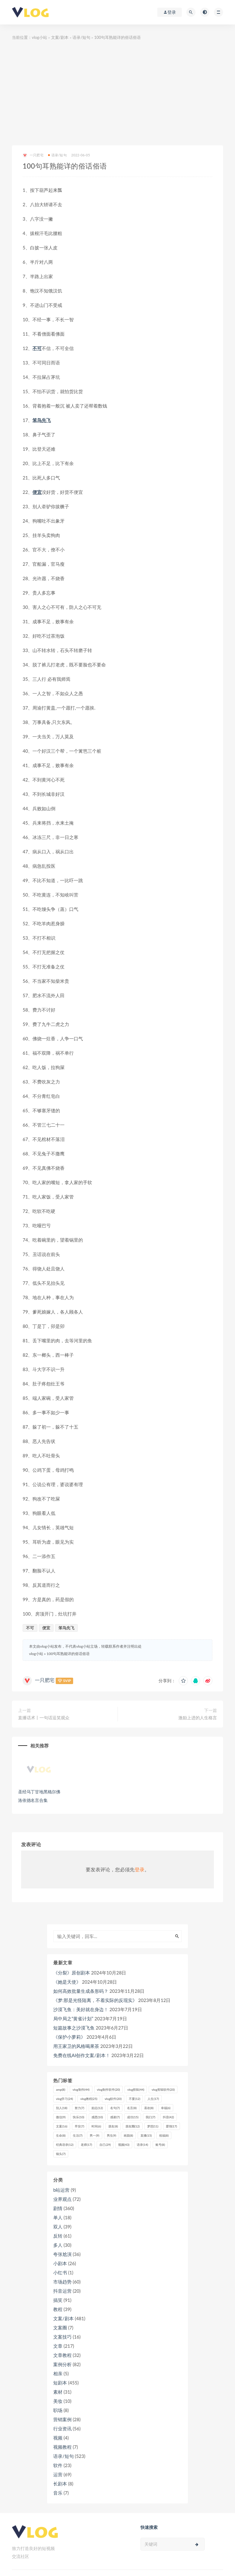 The width and height of the screenshot is (235, 2576). Describe the element at coordinates (131, 2108) in the screenshot. I see `名言 [名言 (8个项目)]` at that location.